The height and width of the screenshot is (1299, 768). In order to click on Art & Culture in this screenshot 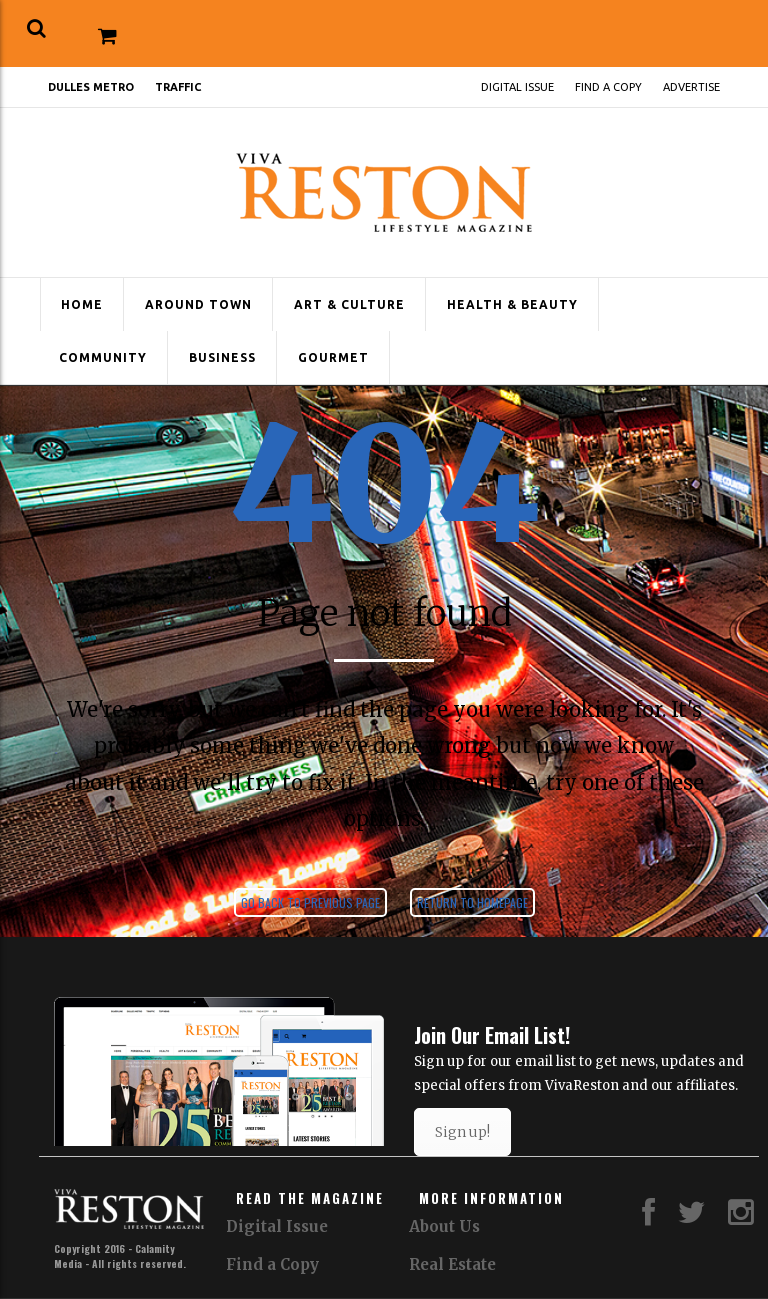, I will do `click(349, 304)`.